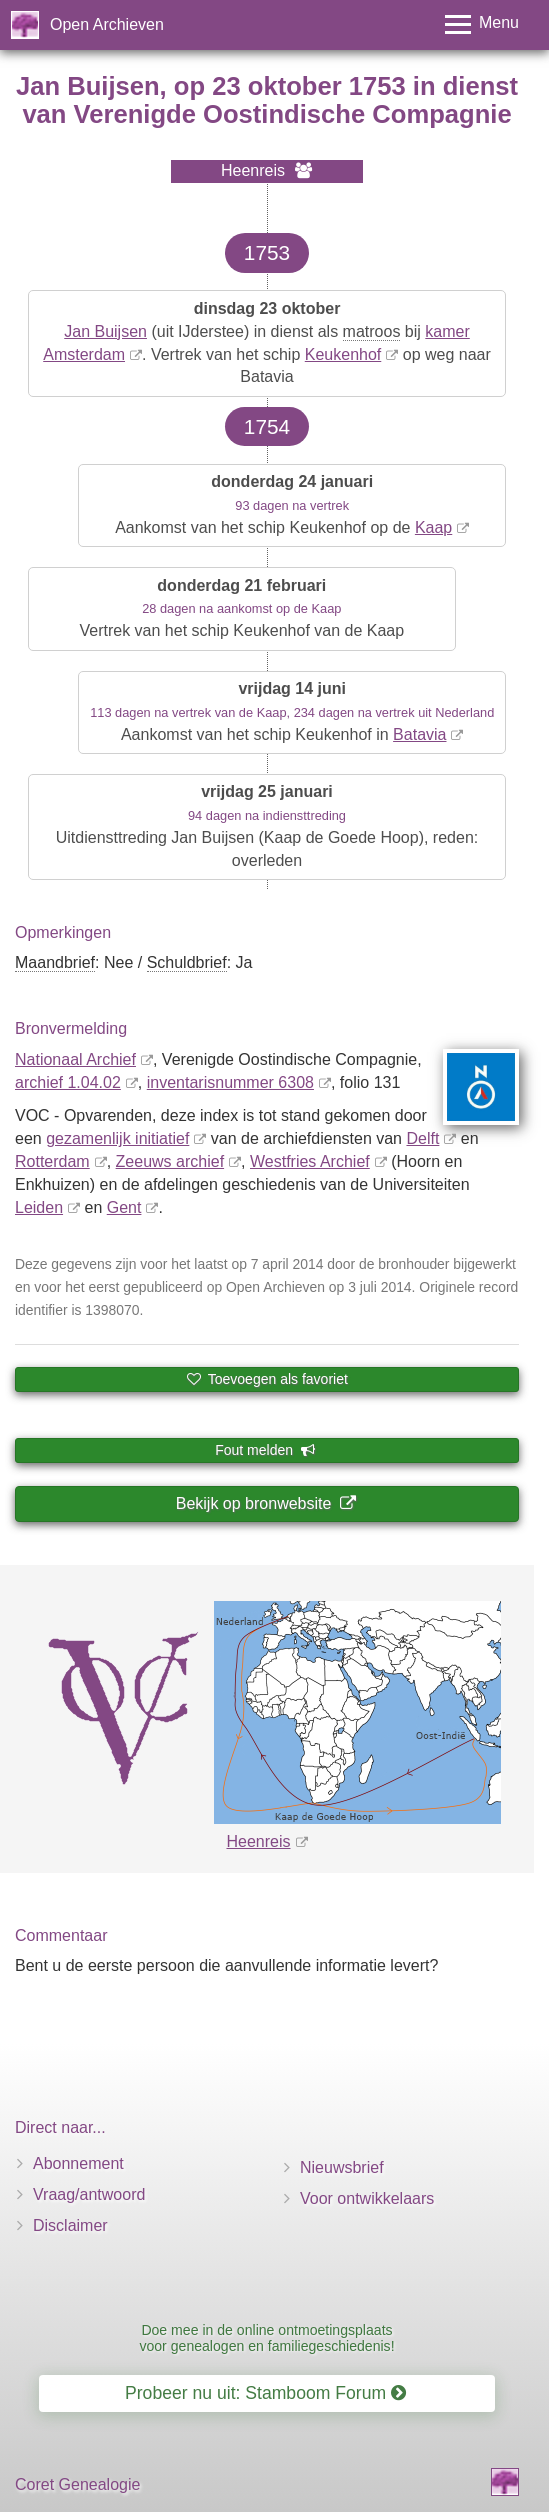  I want to click on Zeeuws archief, so click(170, 1161).